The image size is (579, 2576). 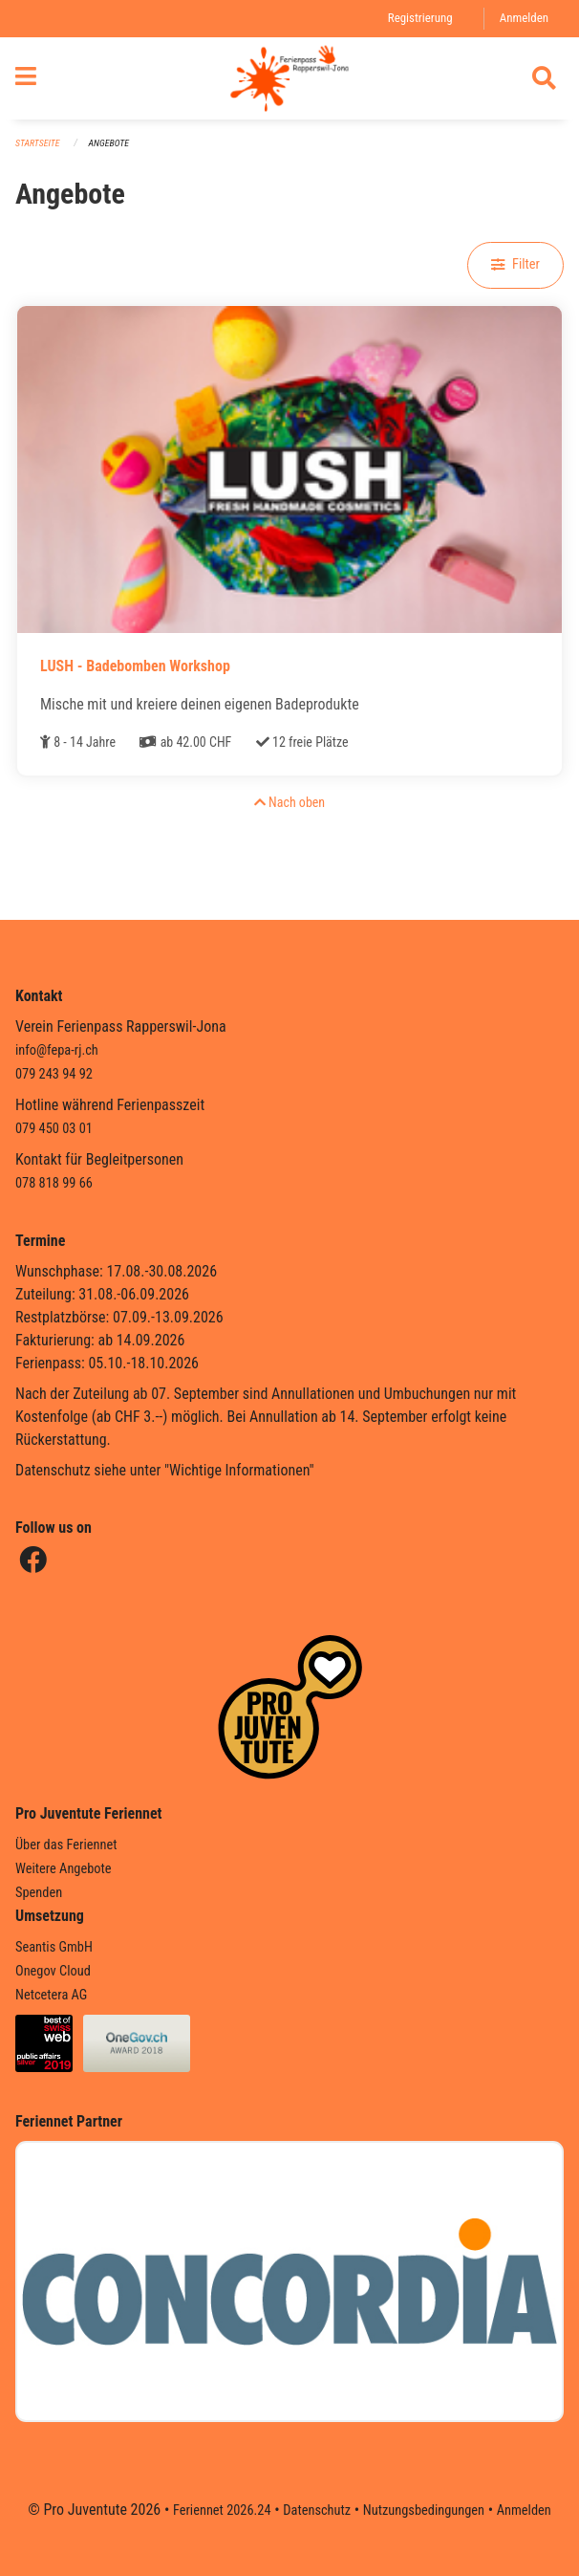 I want to click on 078 818 99 66, so click(x=54, y=1183).